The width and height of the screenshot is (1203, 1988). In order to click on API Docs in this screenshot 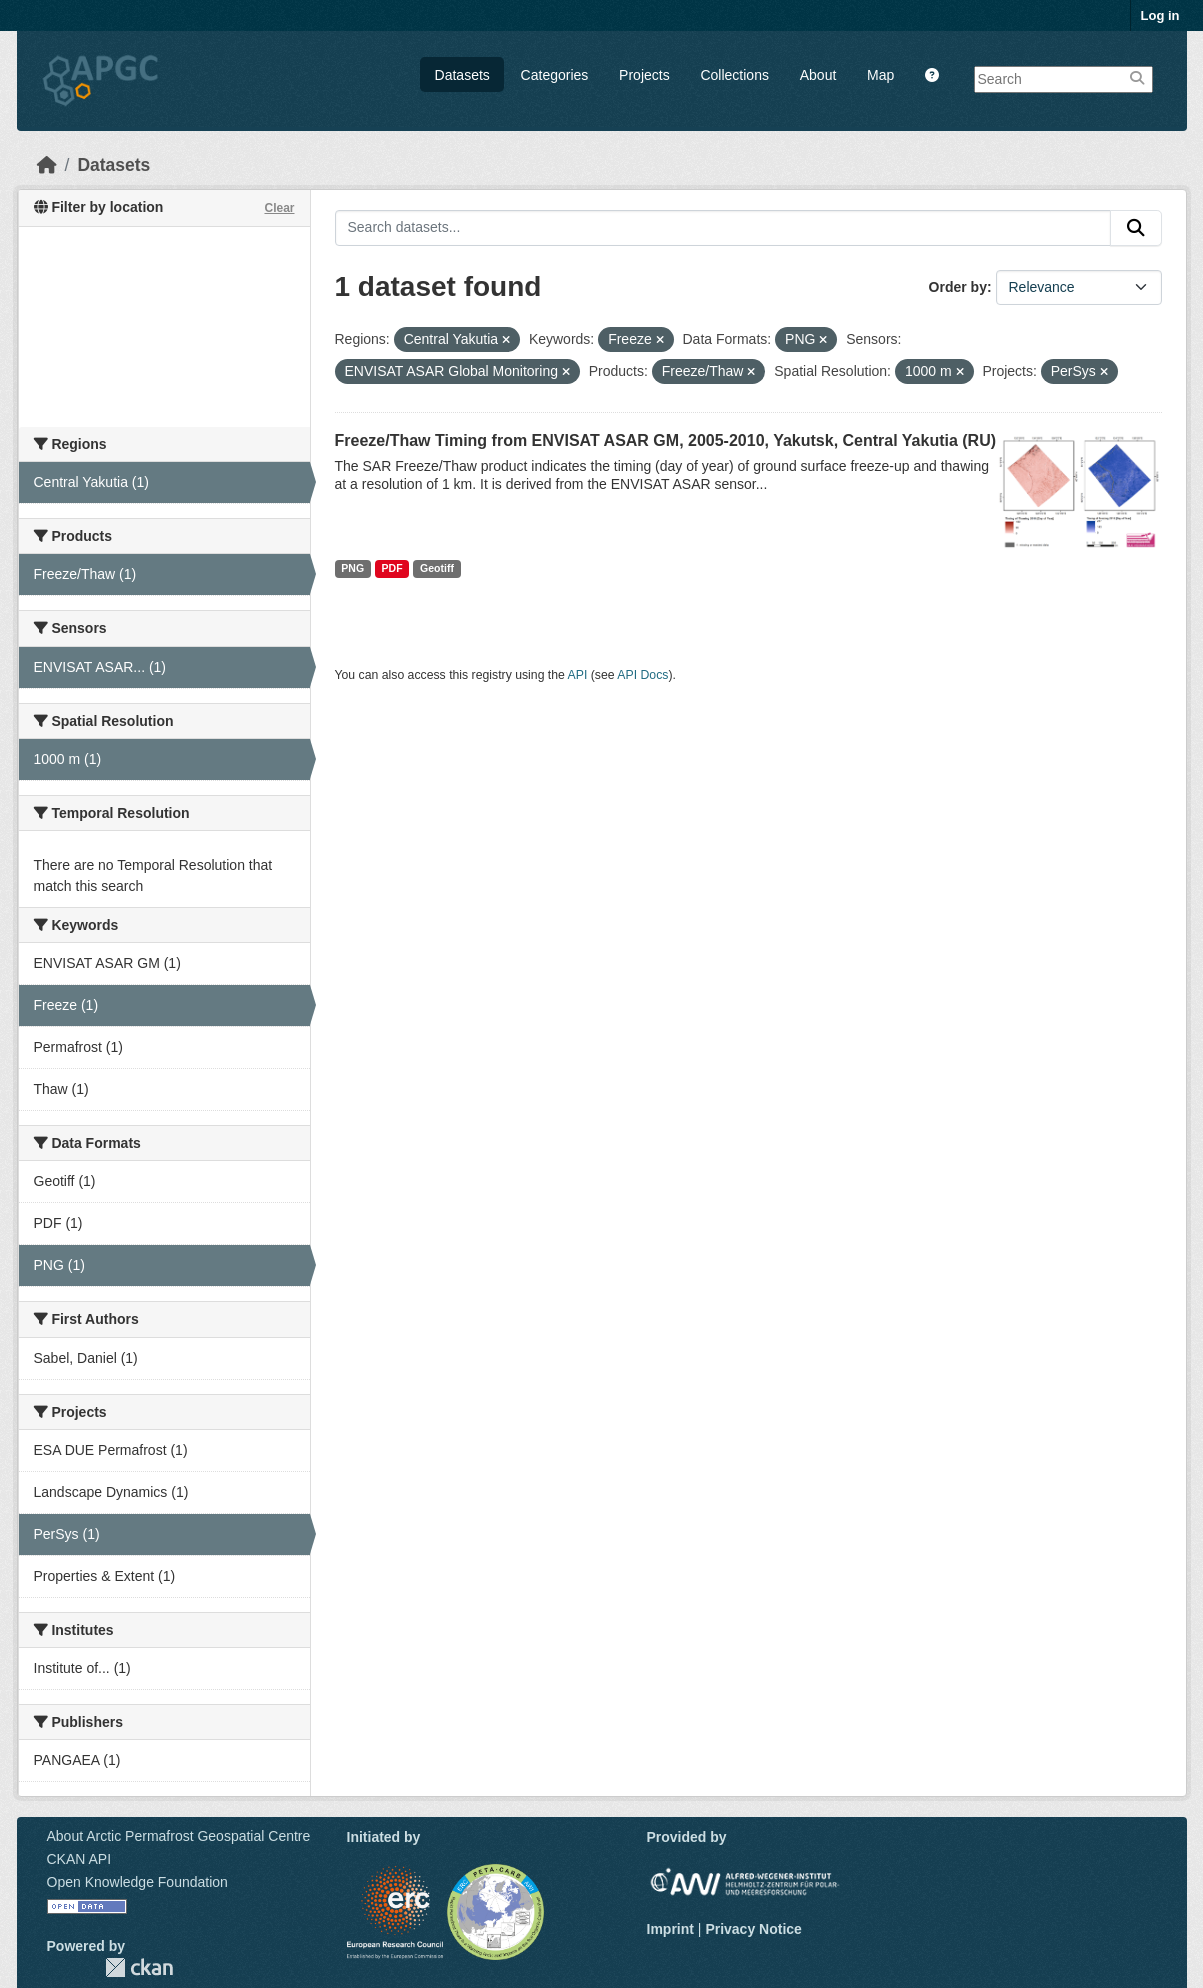, I will do `click(642, 675)`.